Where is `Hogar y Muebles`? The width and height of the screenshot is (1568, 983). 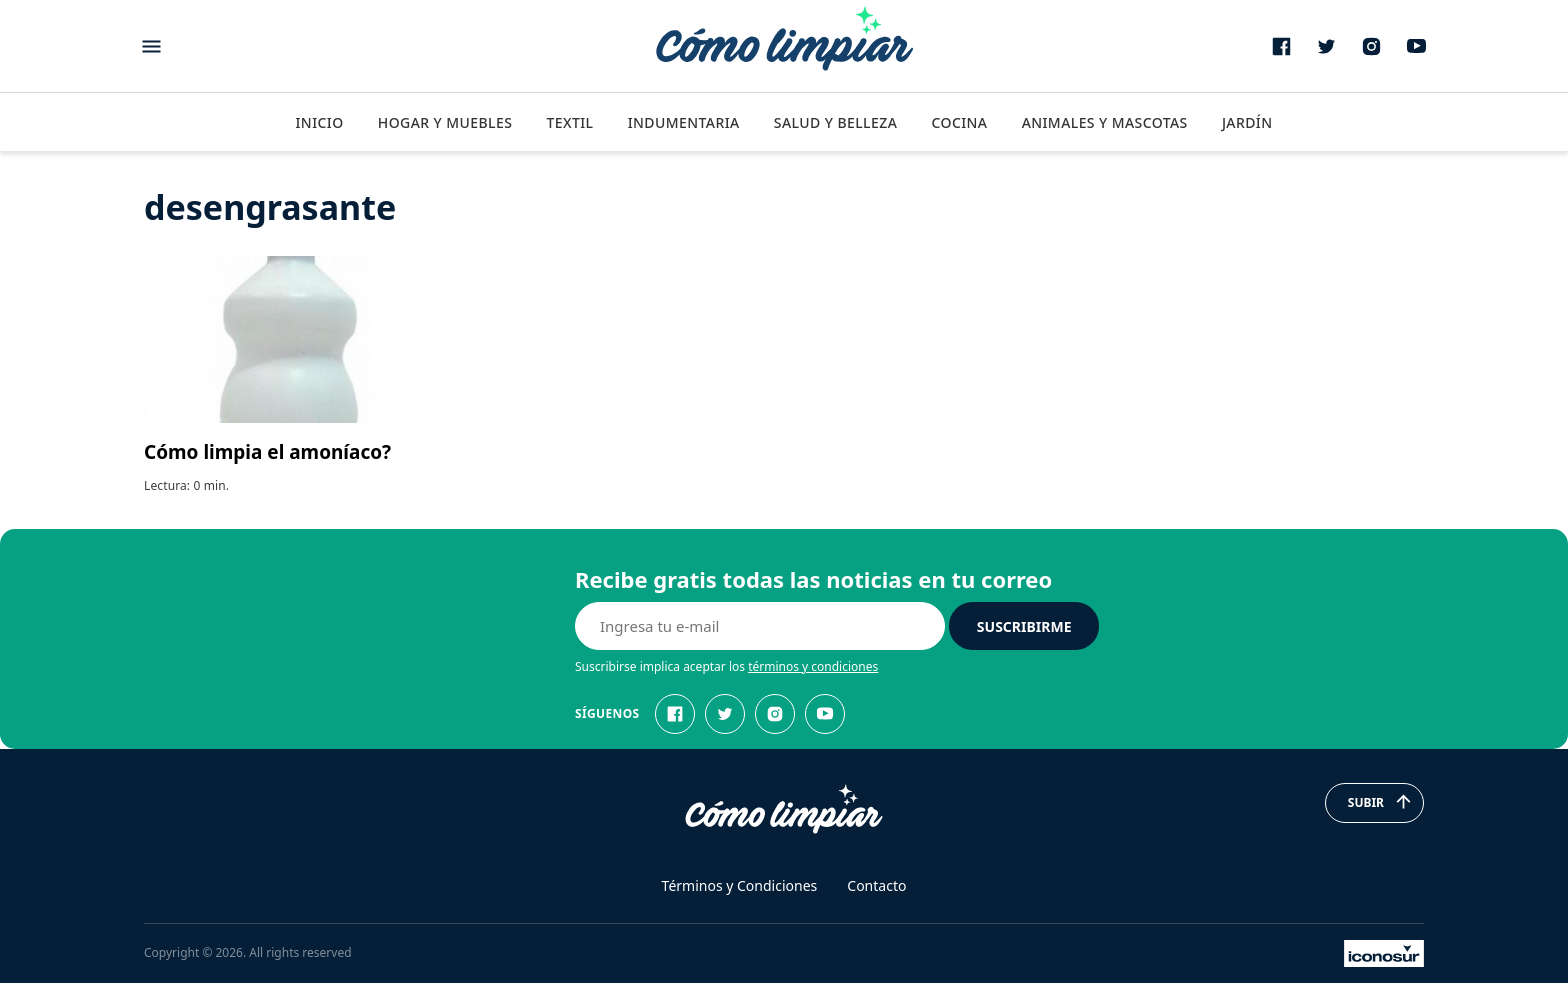 Hogar y Muebles is located at coordinates (445, 122).